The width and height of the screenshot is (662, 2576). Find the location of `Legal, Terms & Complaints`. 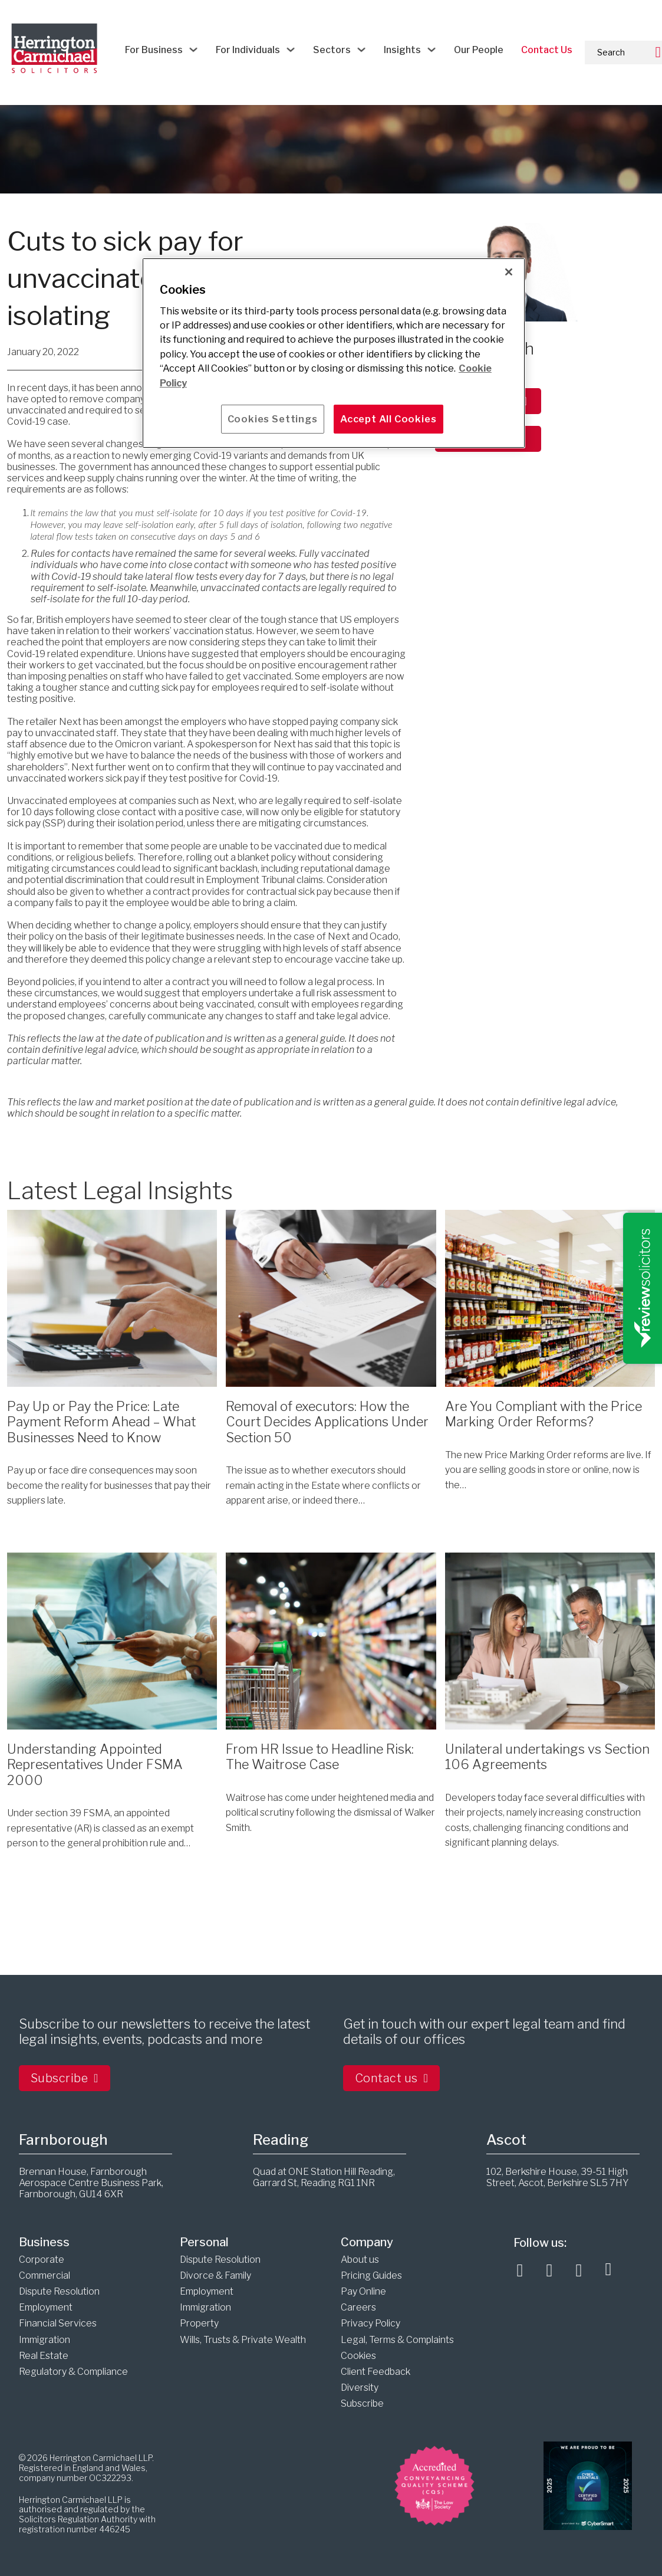

Legal, Terms & Complaints is located at coordinates (397, 2339).